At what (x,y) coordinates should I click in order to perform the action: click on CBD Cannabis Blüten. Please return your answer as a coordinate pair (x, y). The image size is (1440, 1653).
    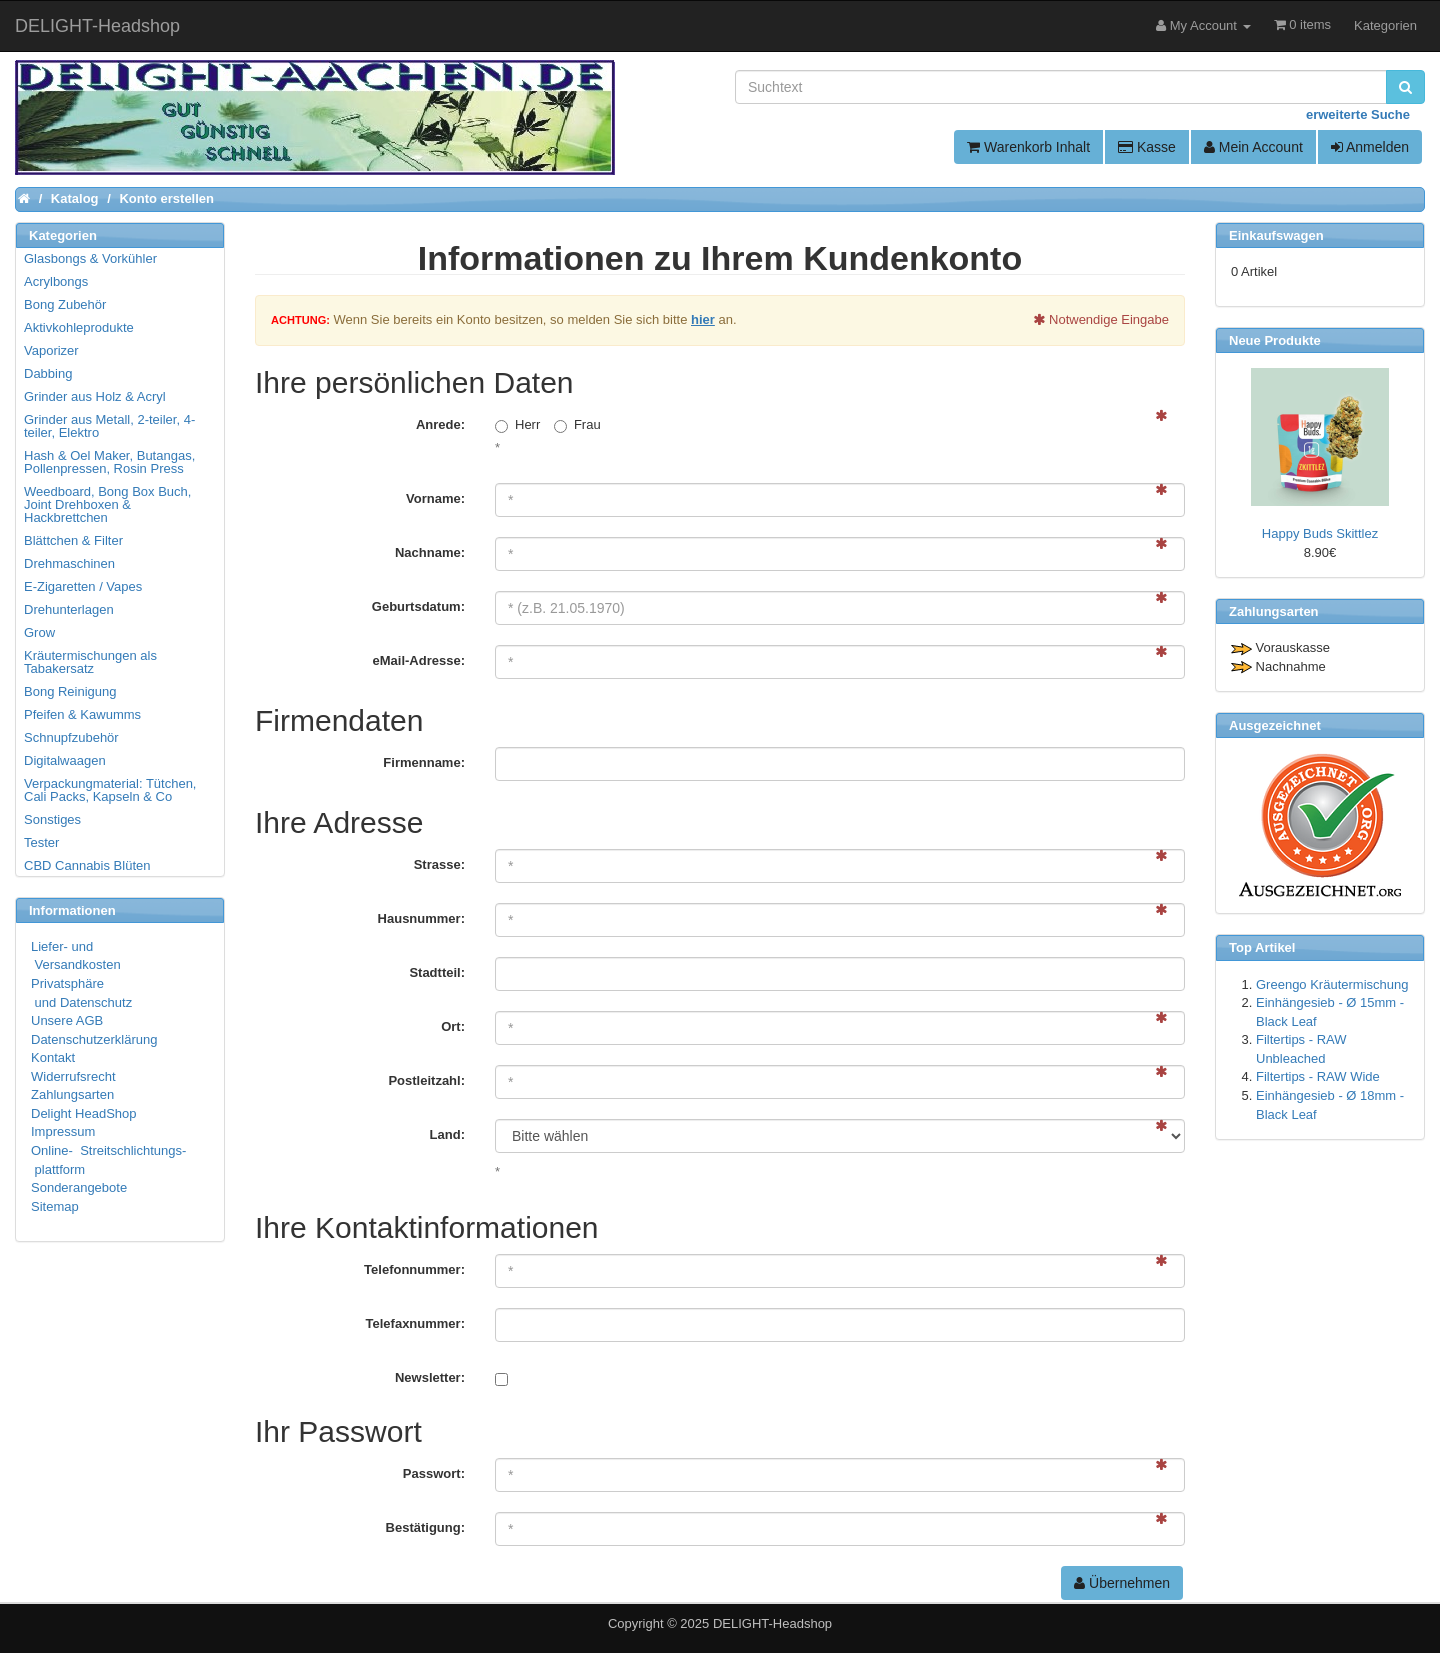
    Looking at the image, I should click on (87, 865).